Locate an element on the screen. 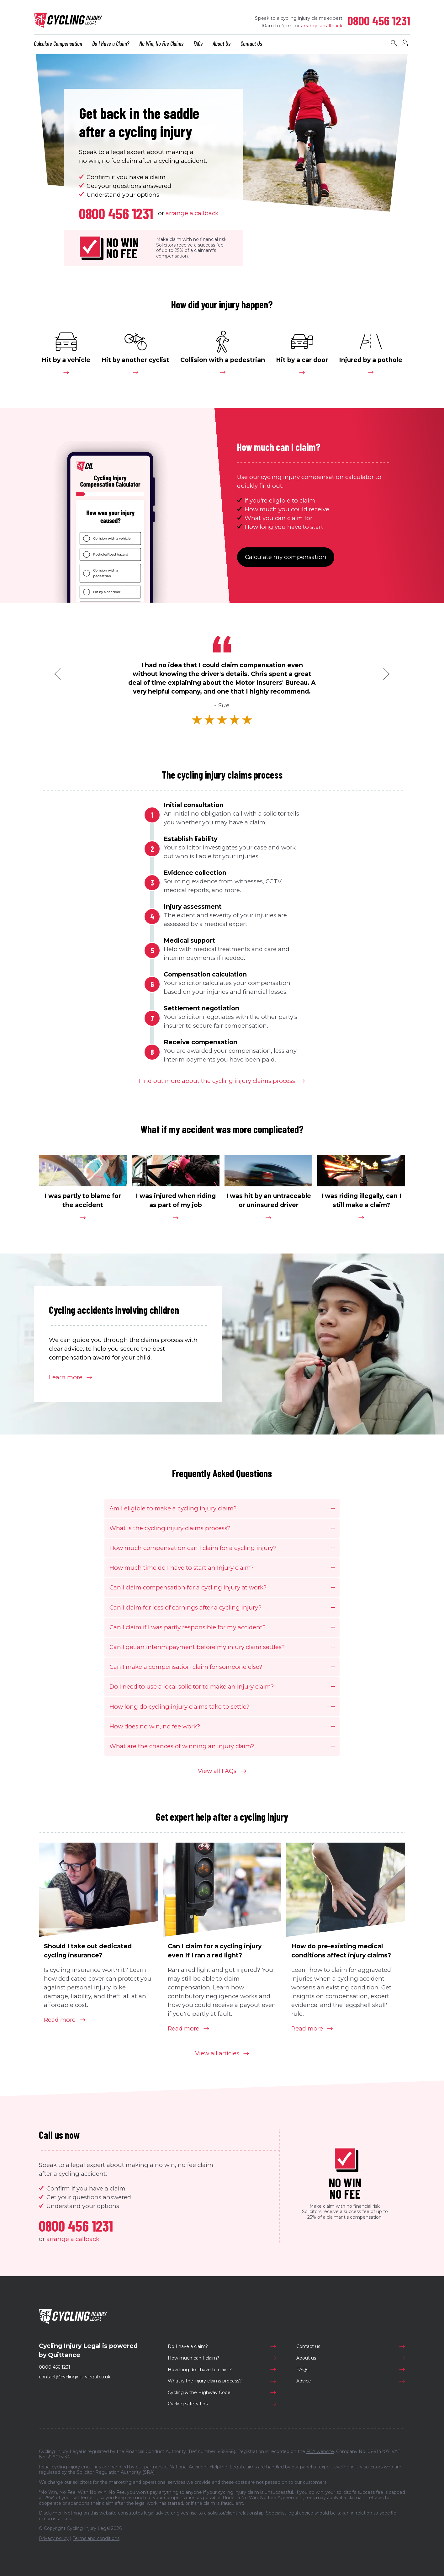 This screenshot has width=444, height=2576. Can I get an interim payment before my injury claim settles? is located at coordinates (197, 1647).